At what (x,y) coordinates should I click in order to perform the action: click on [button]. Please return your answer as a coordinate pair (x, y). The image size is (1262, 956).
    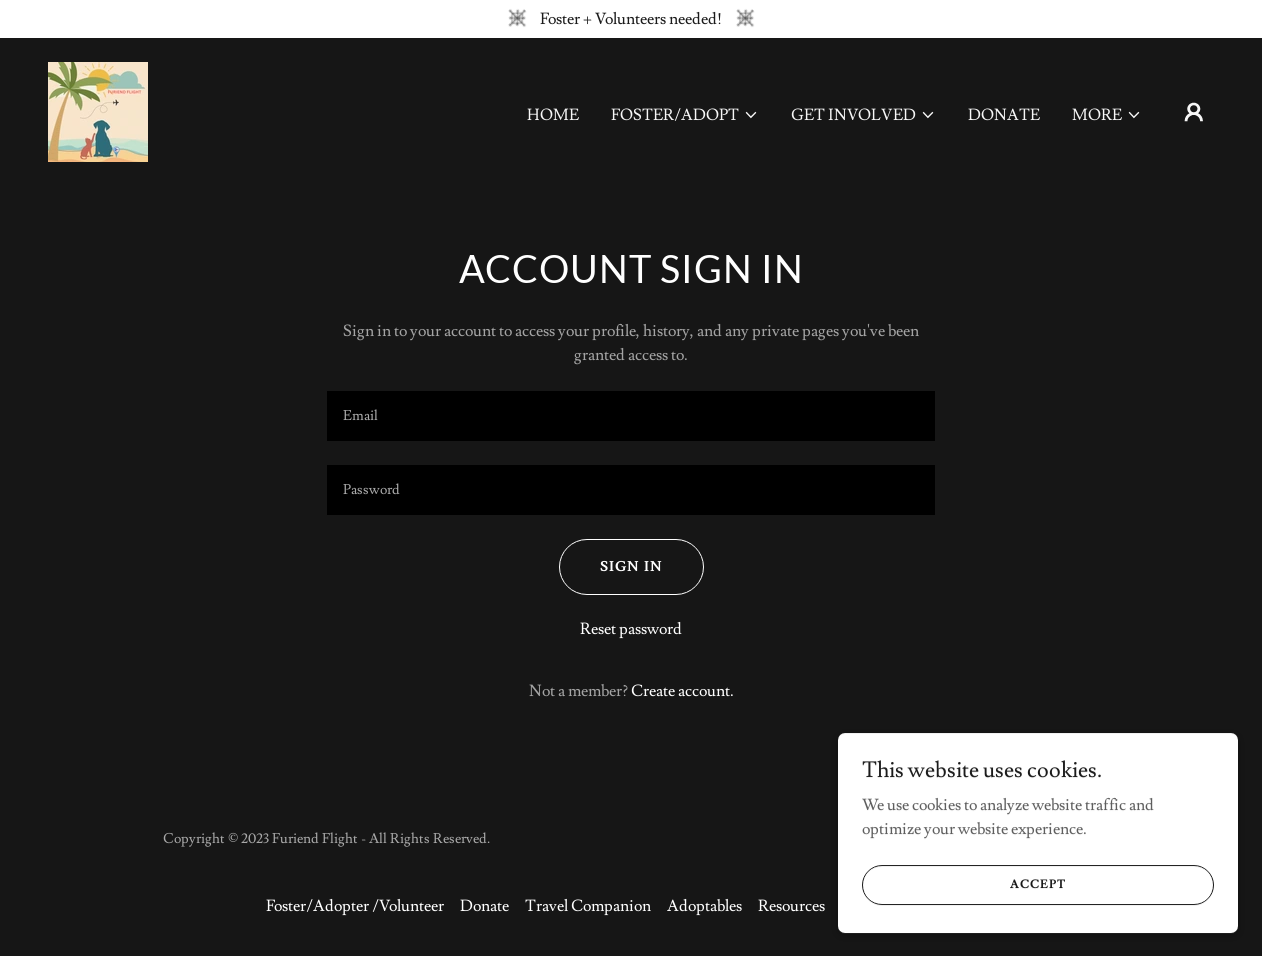
    Looking at the image, I should click on (685, 115).